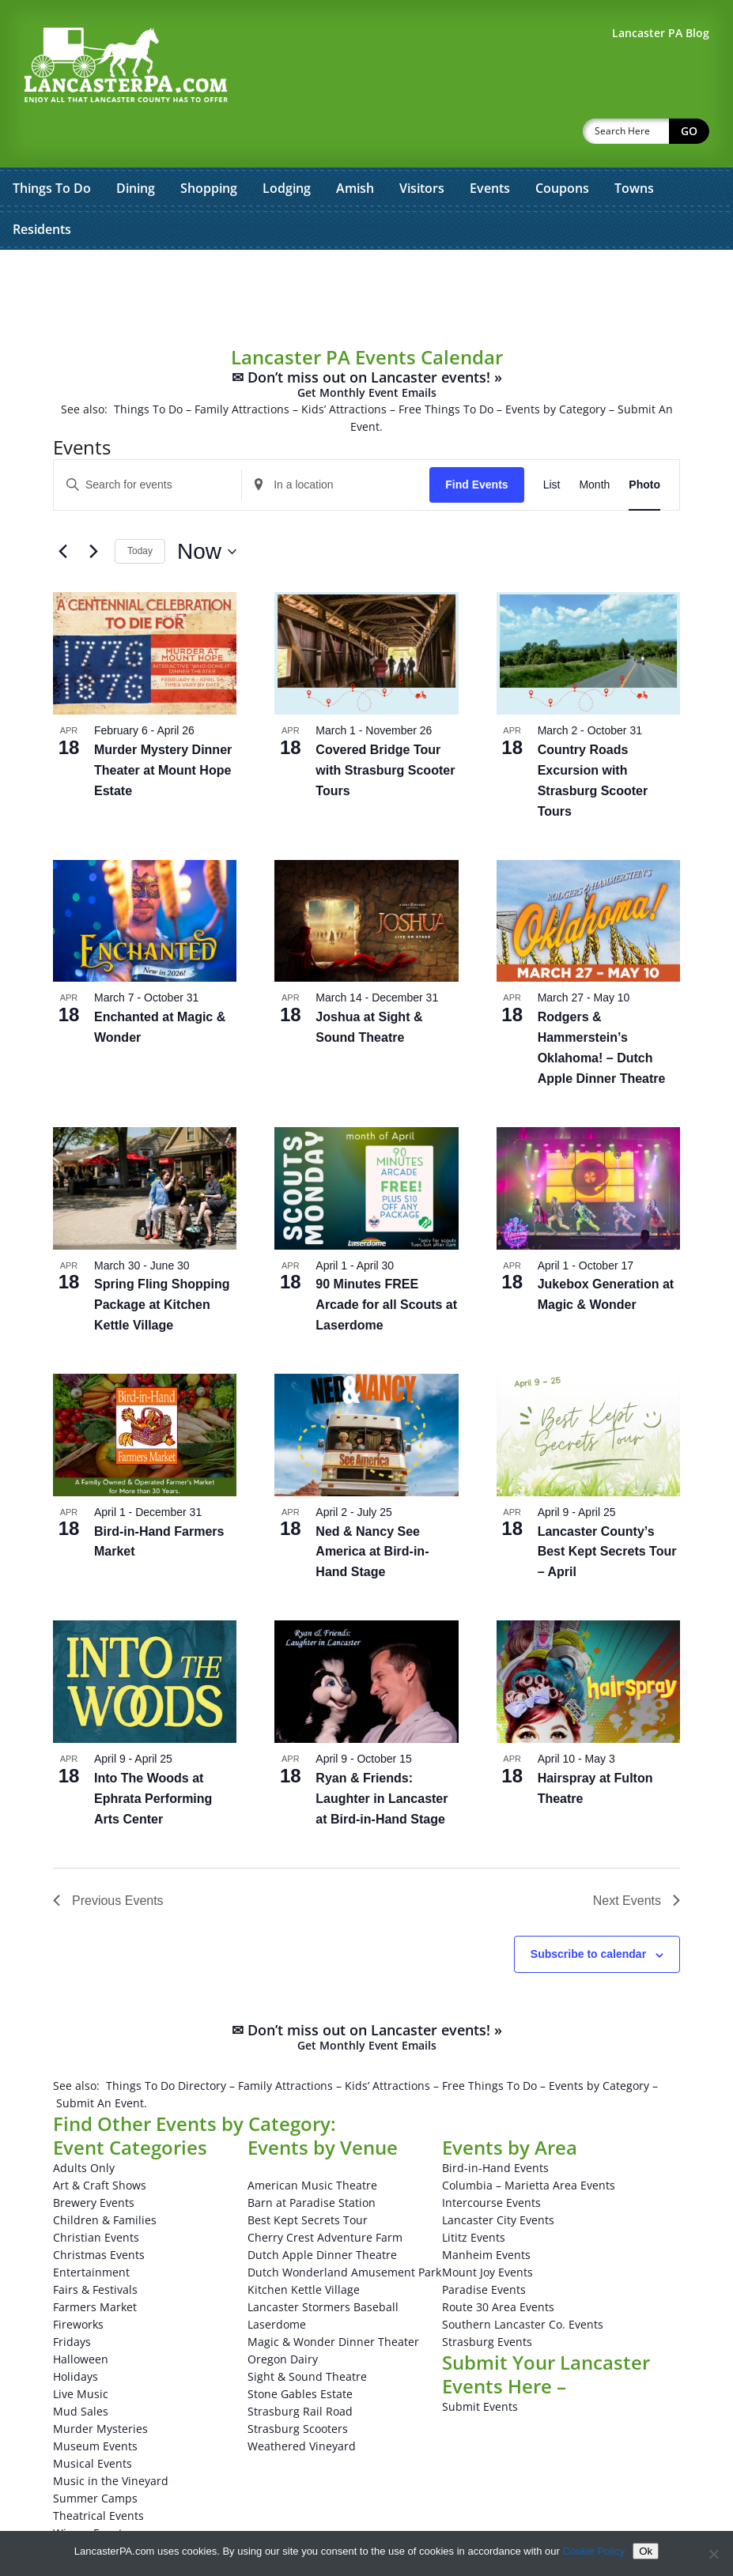 Image resolution: width=733 pixels, height=2576 pixels. Describe the element at coordinates (324, 2196) in the screenshot. I see `Cherry Crest Adventure Farm` at that location.